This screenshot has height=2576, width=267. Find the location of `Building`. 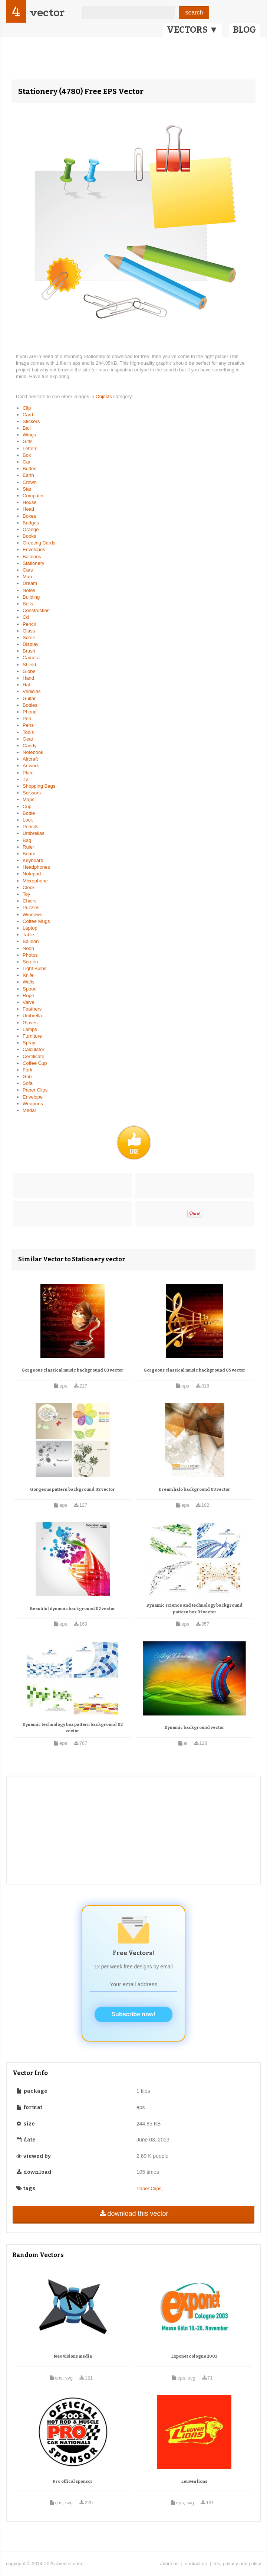

Building is located at coordinates (31, 597).